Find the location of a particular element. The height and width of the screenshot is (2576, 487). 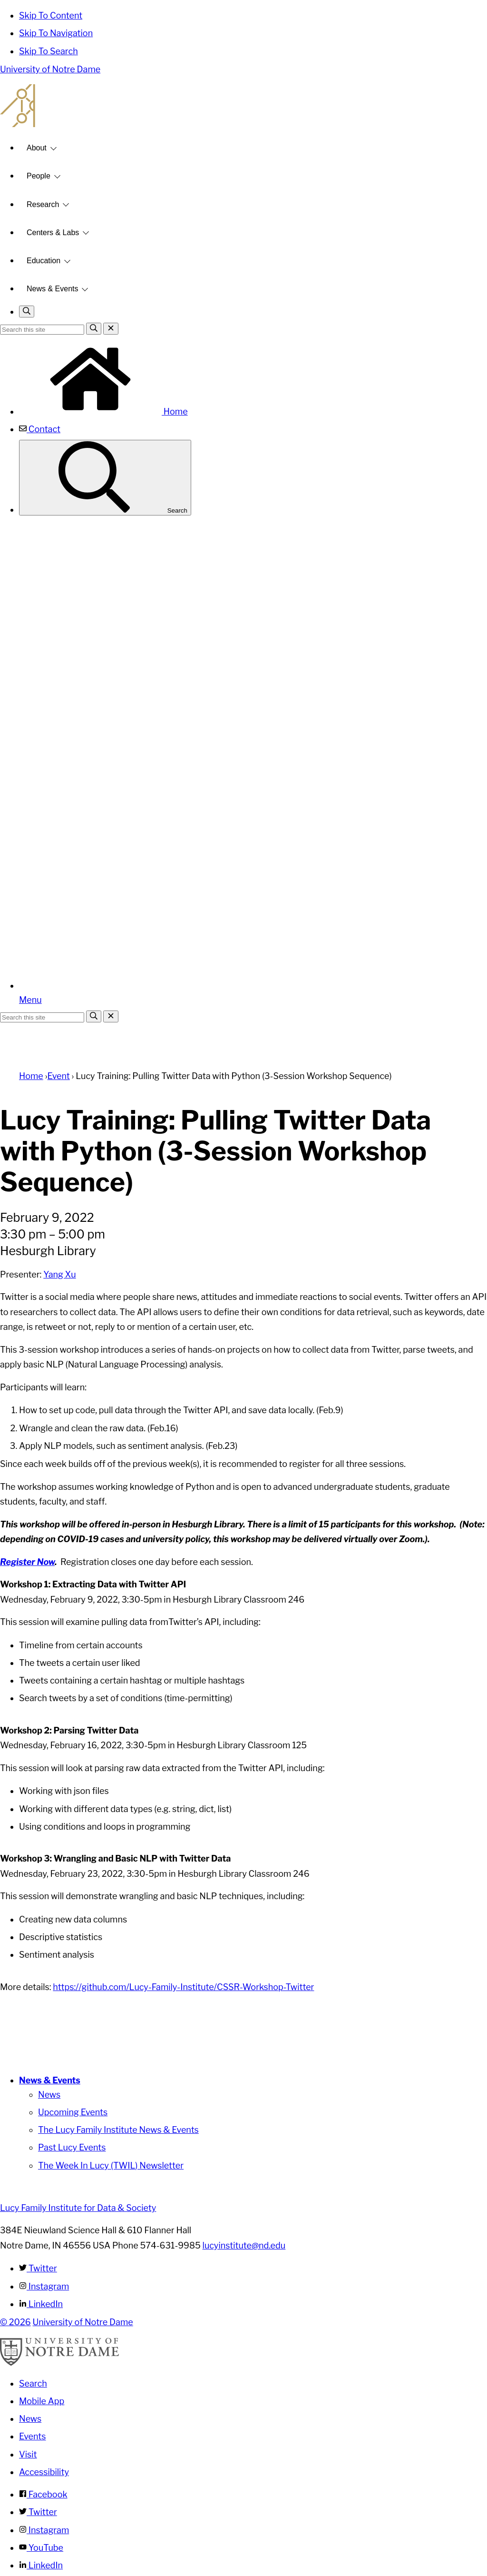

Research is located at coordinates (43, 204).